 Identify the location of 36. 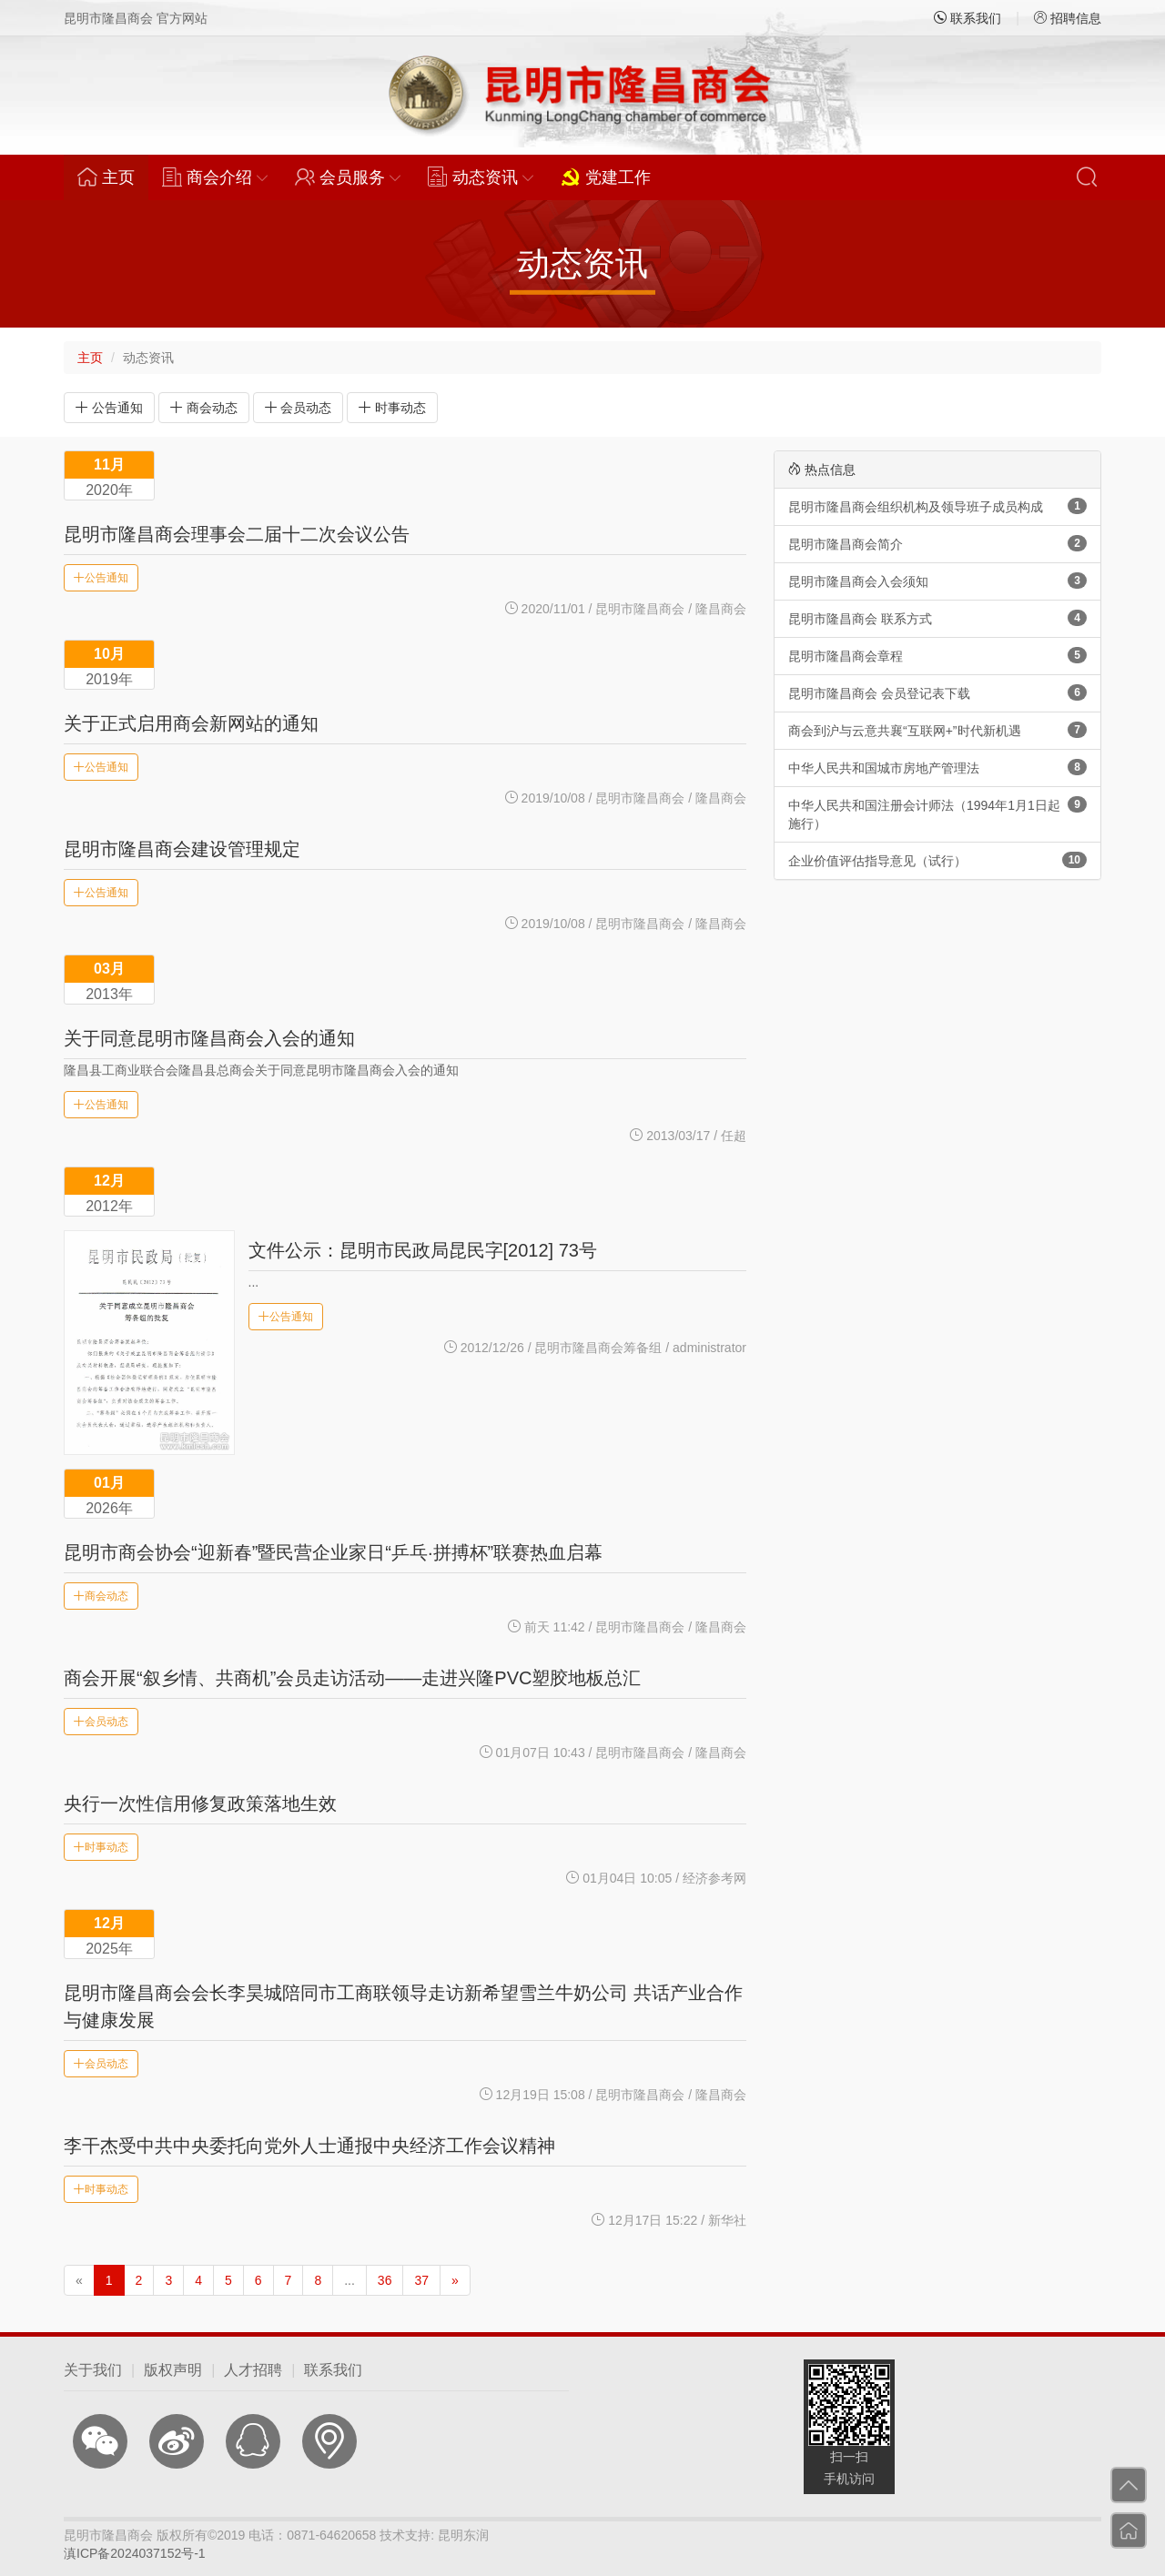
(385, 2280).